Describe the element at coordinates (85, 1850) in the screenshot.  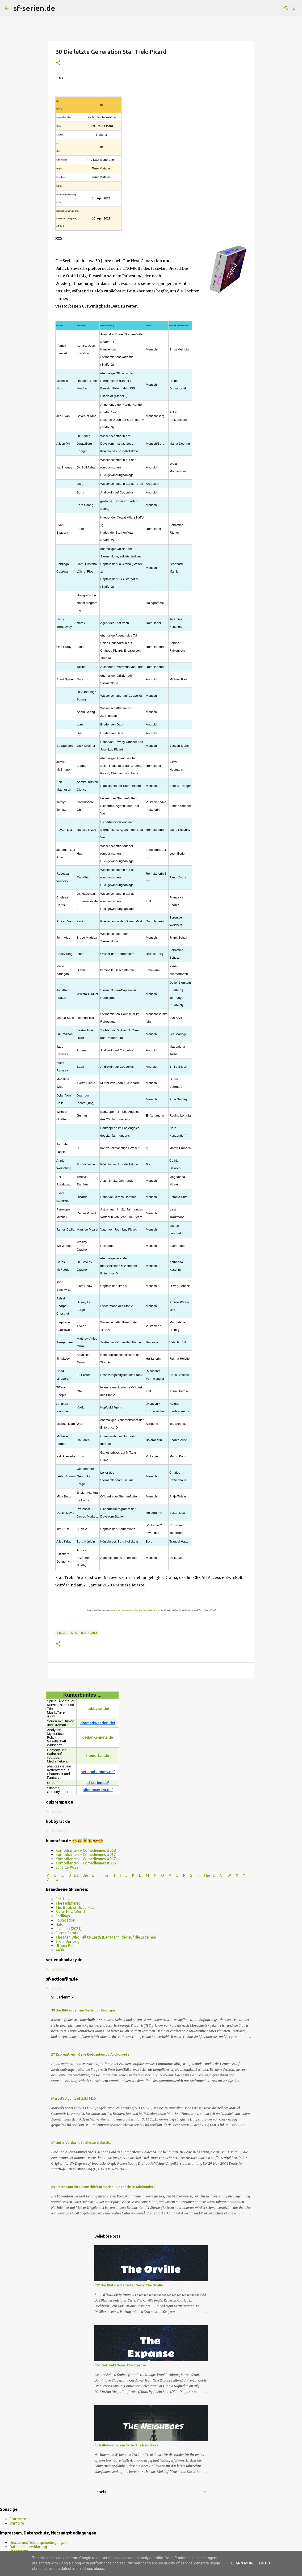
I see `Komödianten + Comediennes #068` at that location.